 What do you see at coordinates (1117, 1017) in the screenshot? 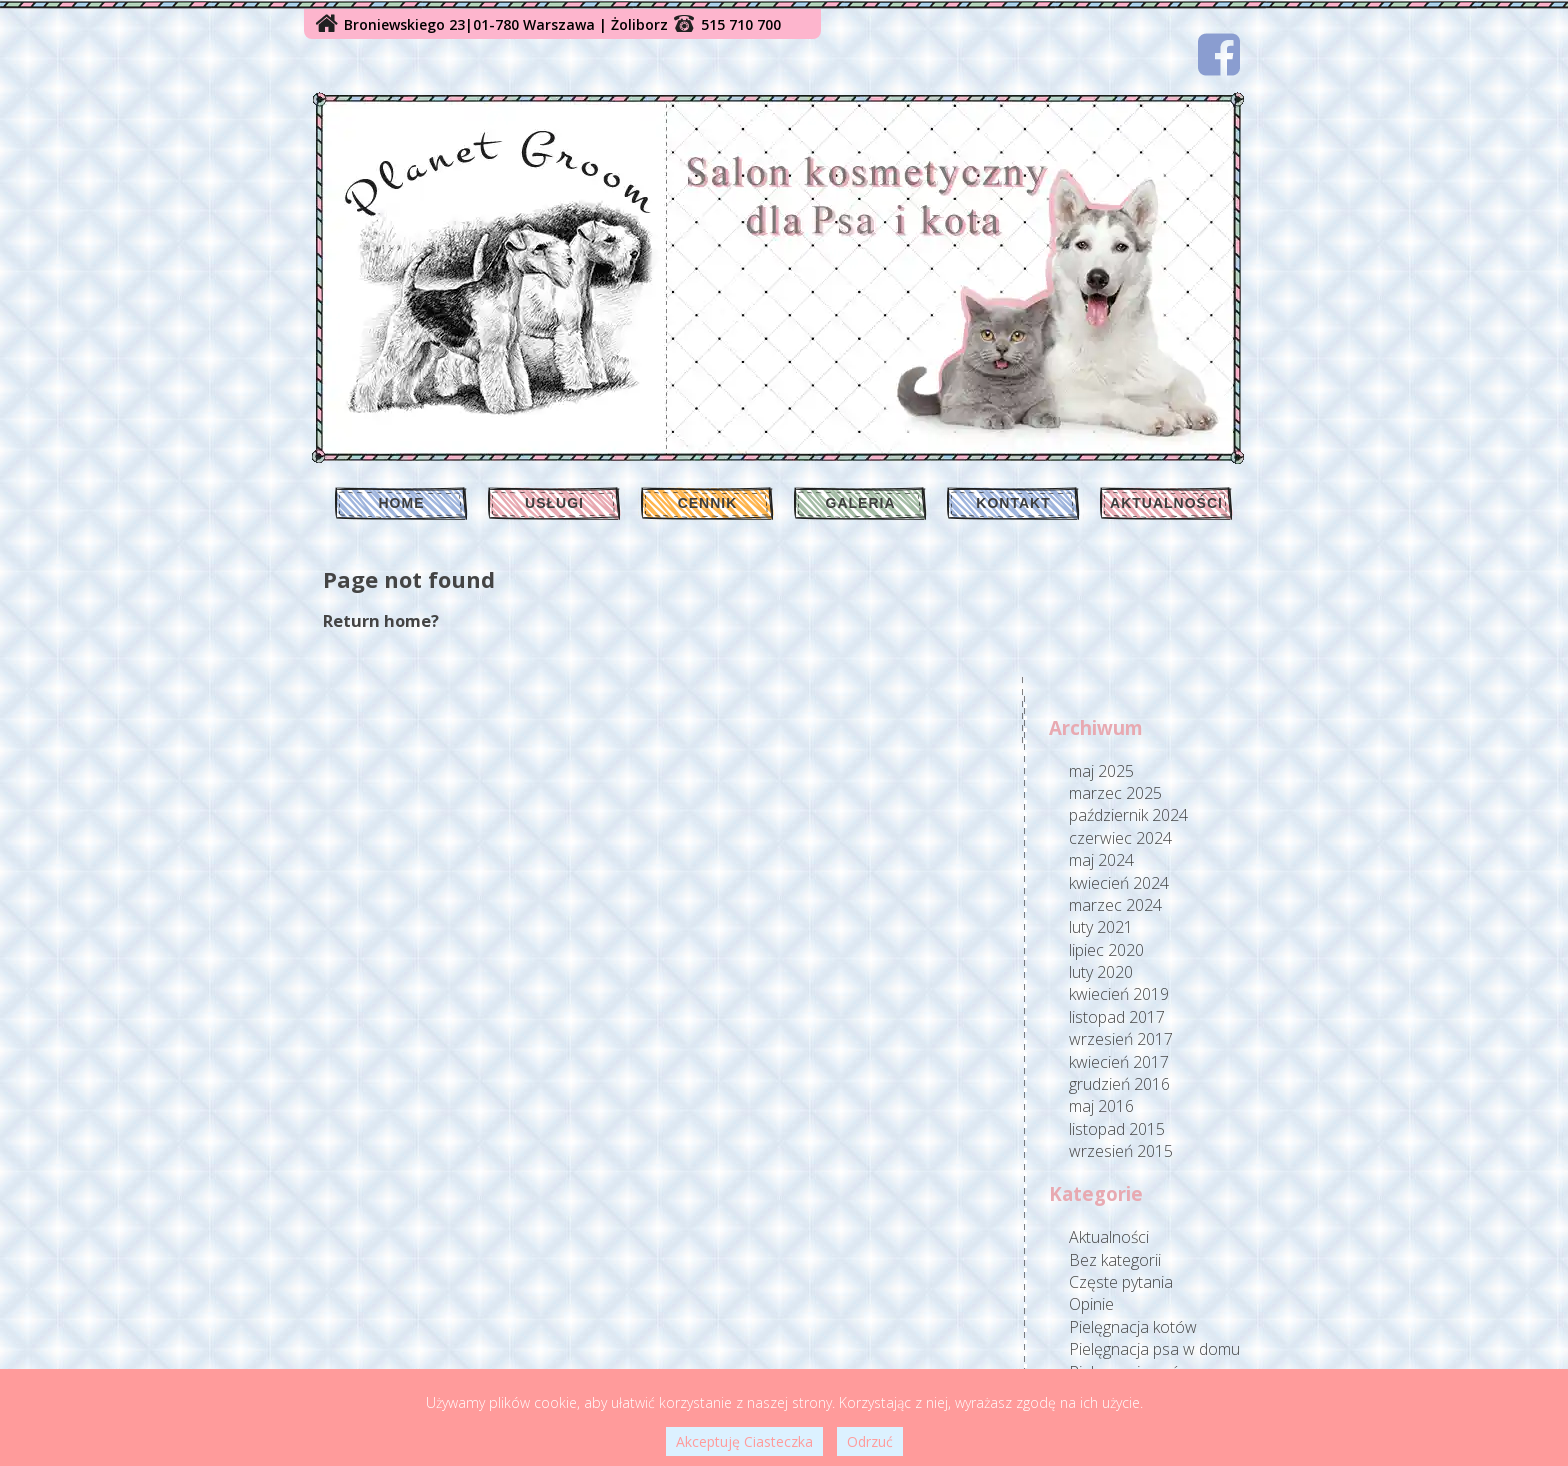
I see `listopad 2017` at bounding box center [1117, 1017].